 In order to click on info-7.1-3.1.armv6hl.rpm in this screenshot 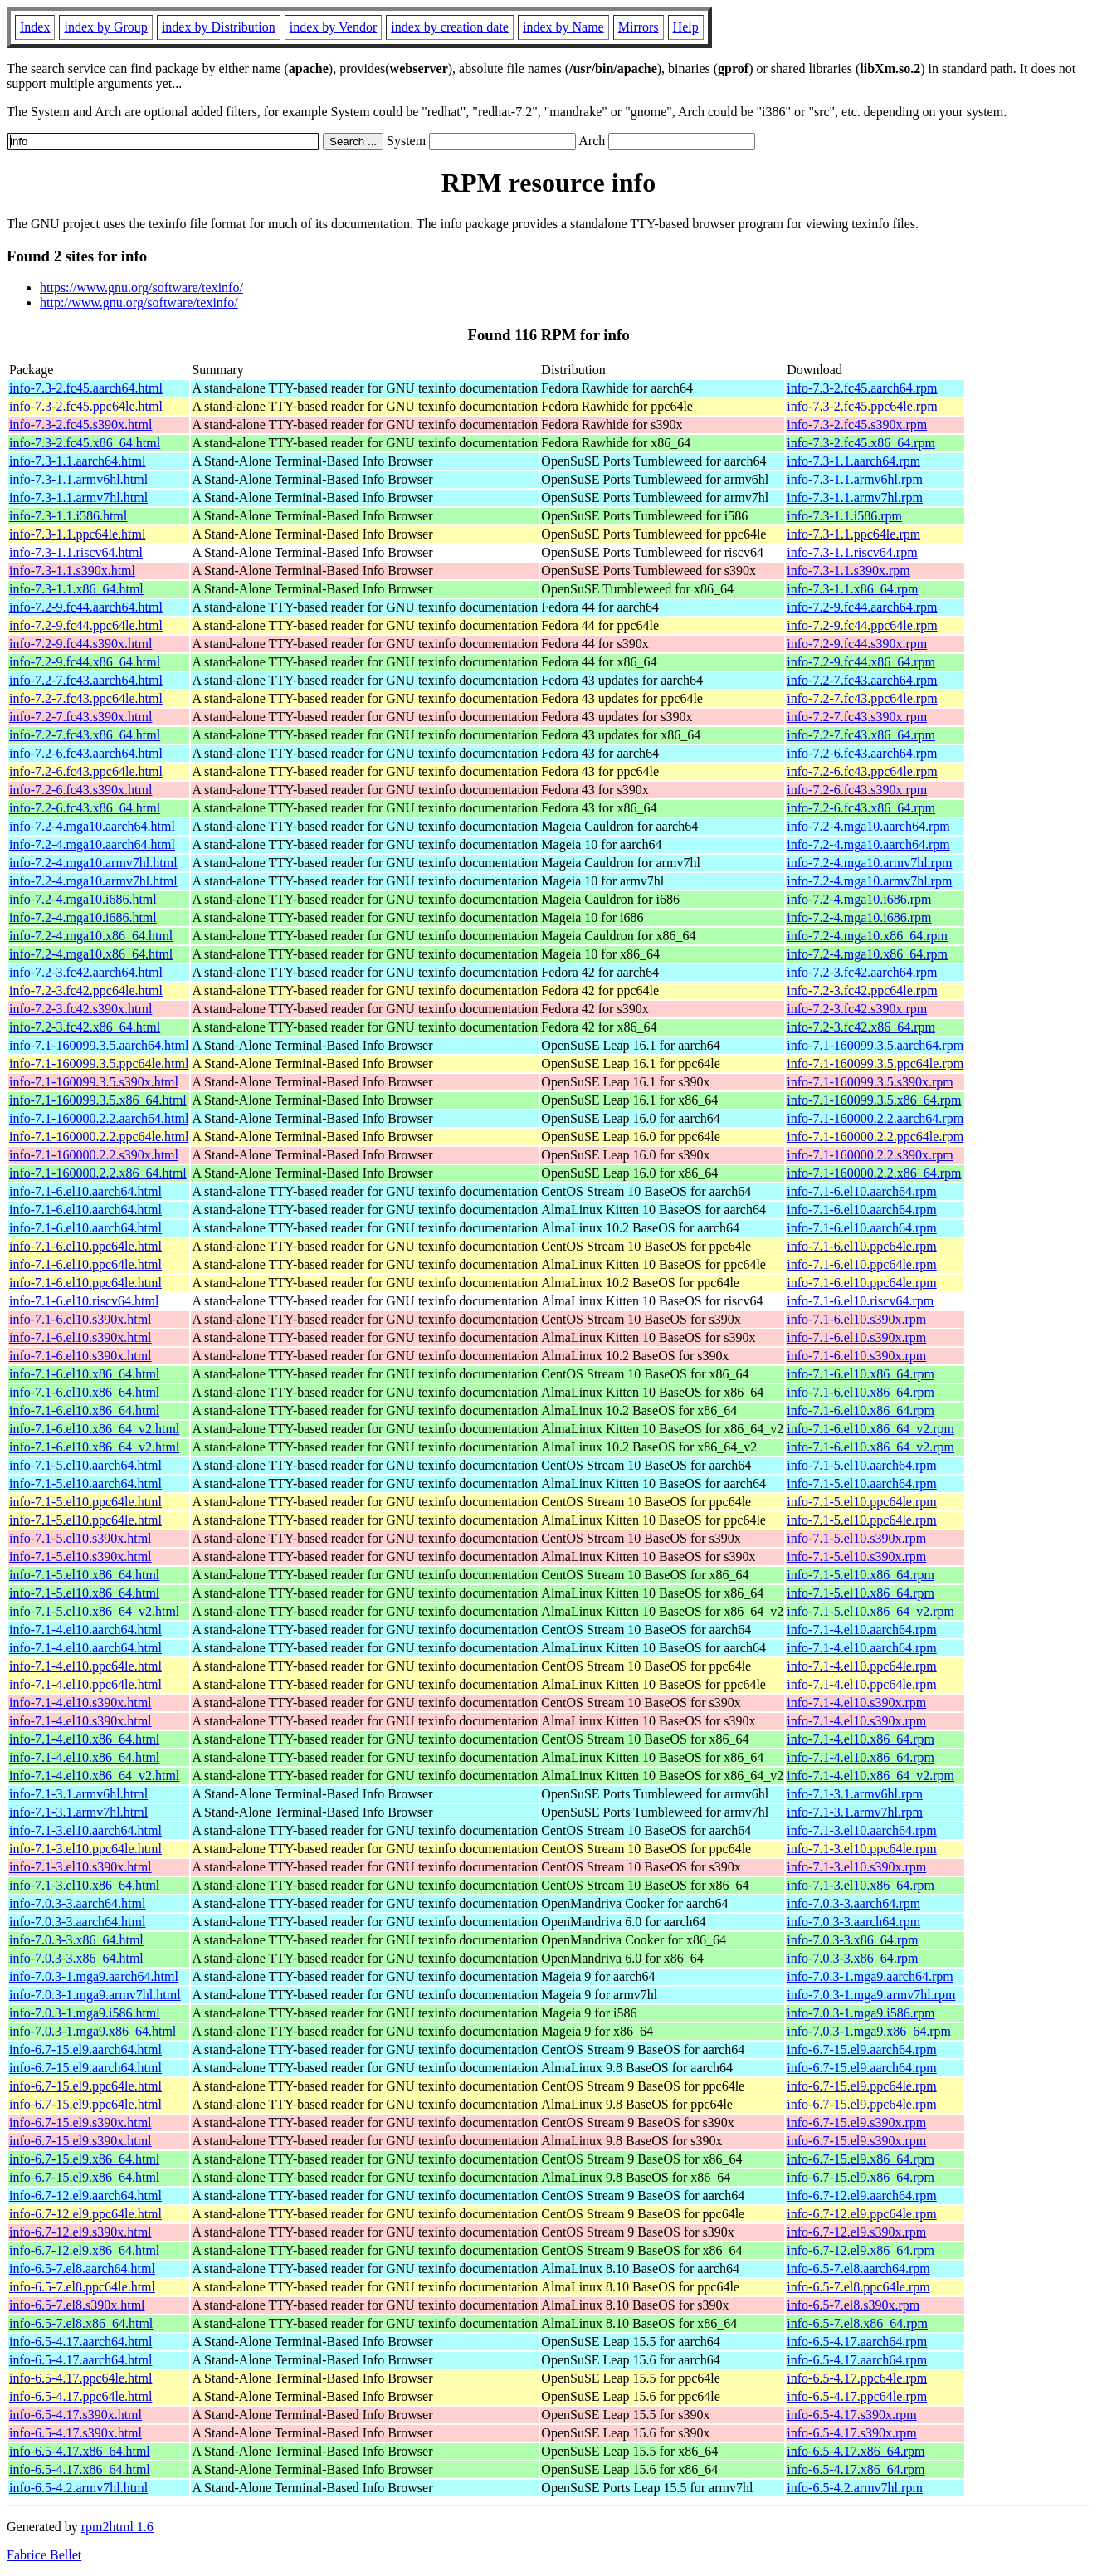, I will do `click(855, 1794)`.